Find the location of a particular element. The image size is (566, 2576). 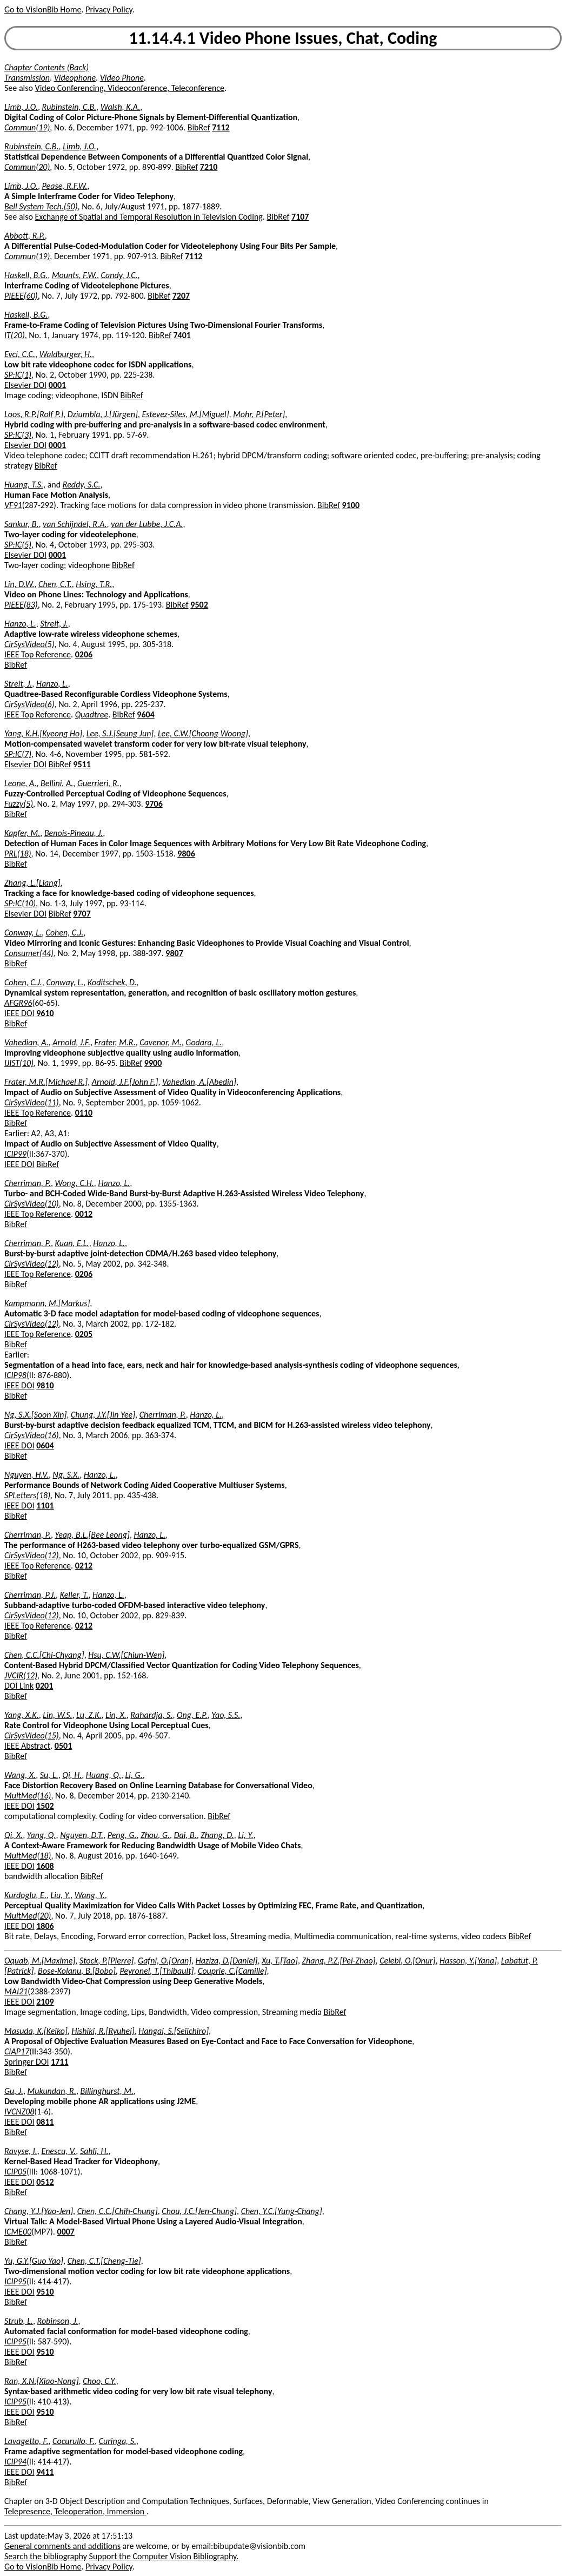

1608 is located at coordinates (45, 1866).